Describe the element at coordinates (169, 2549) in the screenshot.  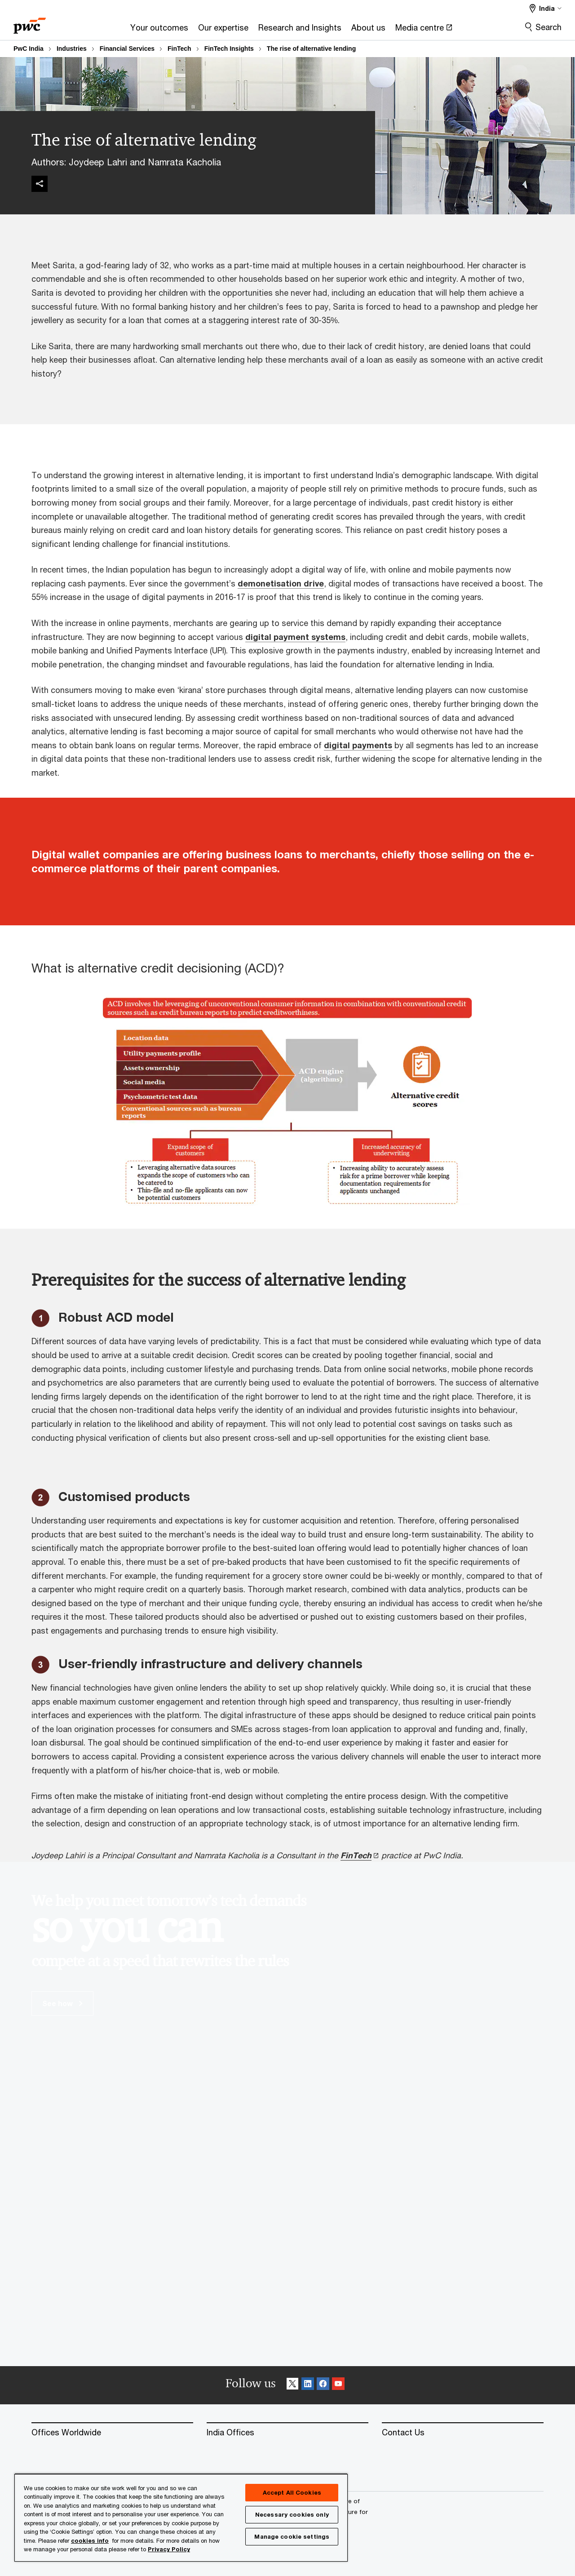
I see `Privacy Policy` at that location.